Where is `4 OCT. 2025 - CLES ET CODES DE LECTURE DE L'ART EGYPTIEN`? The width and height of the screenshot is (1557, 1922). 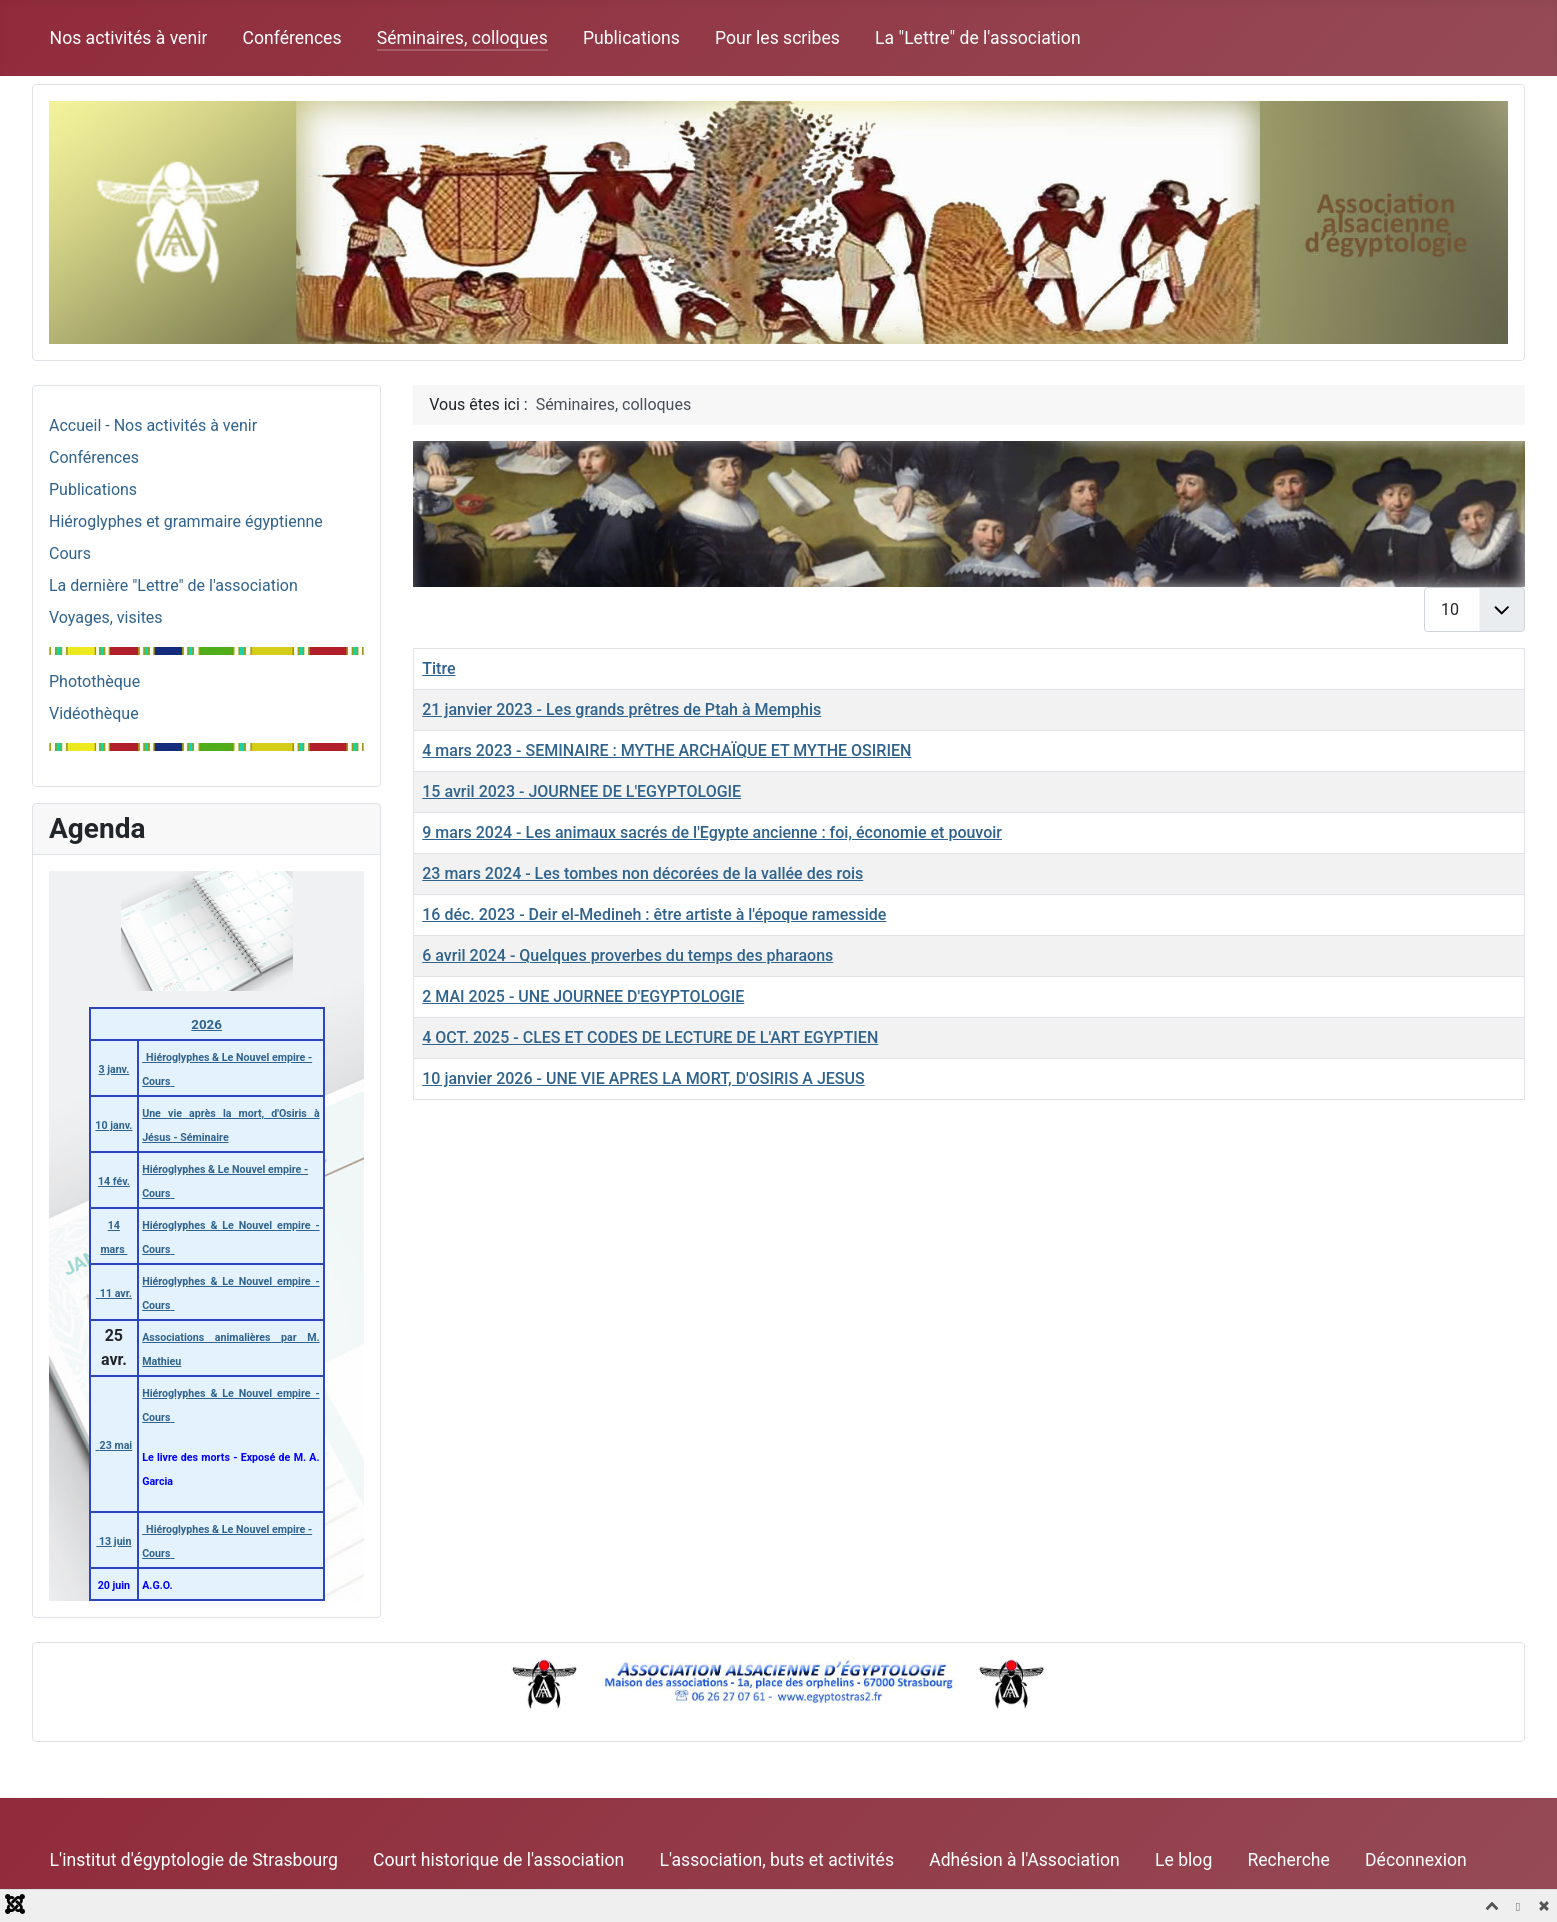
4 OCT. 2025 - CLES ET CODES DE LECTURE DE L'ART EGYPTIEN is located at coordinates (650, 1037).